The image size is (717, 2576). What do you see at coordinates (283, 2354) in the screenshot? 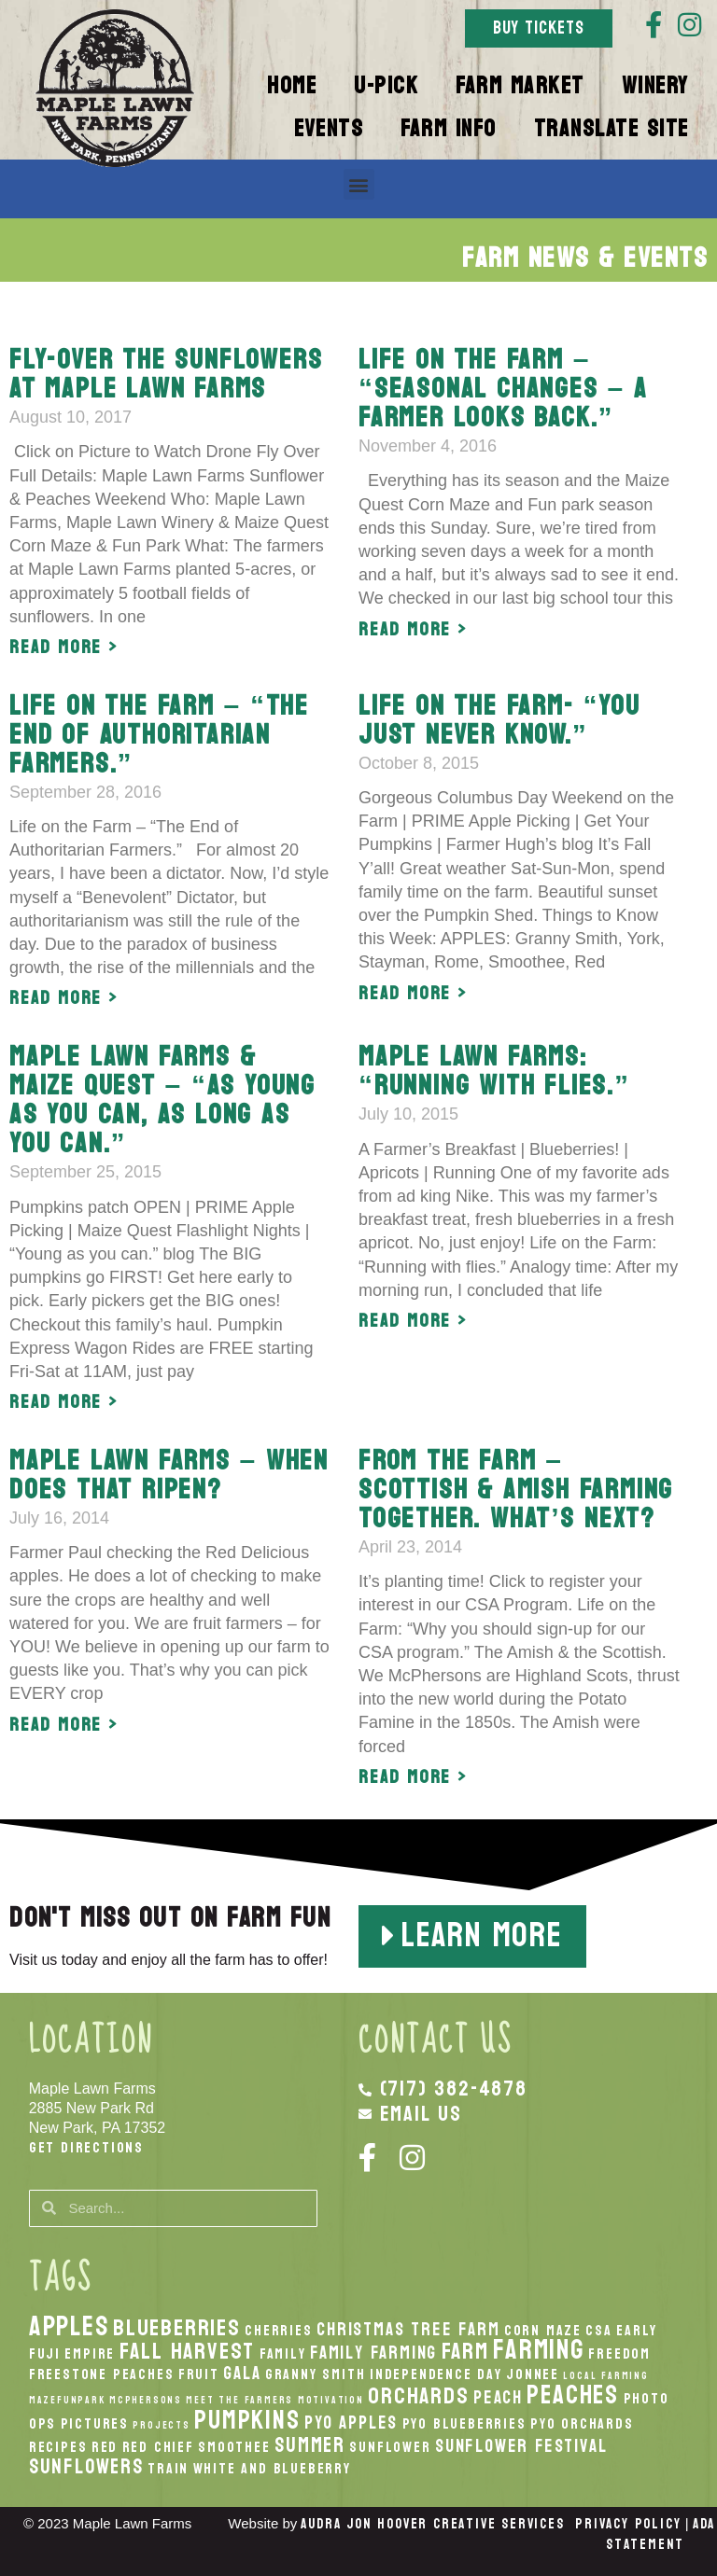
I see `Family [Family (2 items)]` at bounding box center [283, 2354].